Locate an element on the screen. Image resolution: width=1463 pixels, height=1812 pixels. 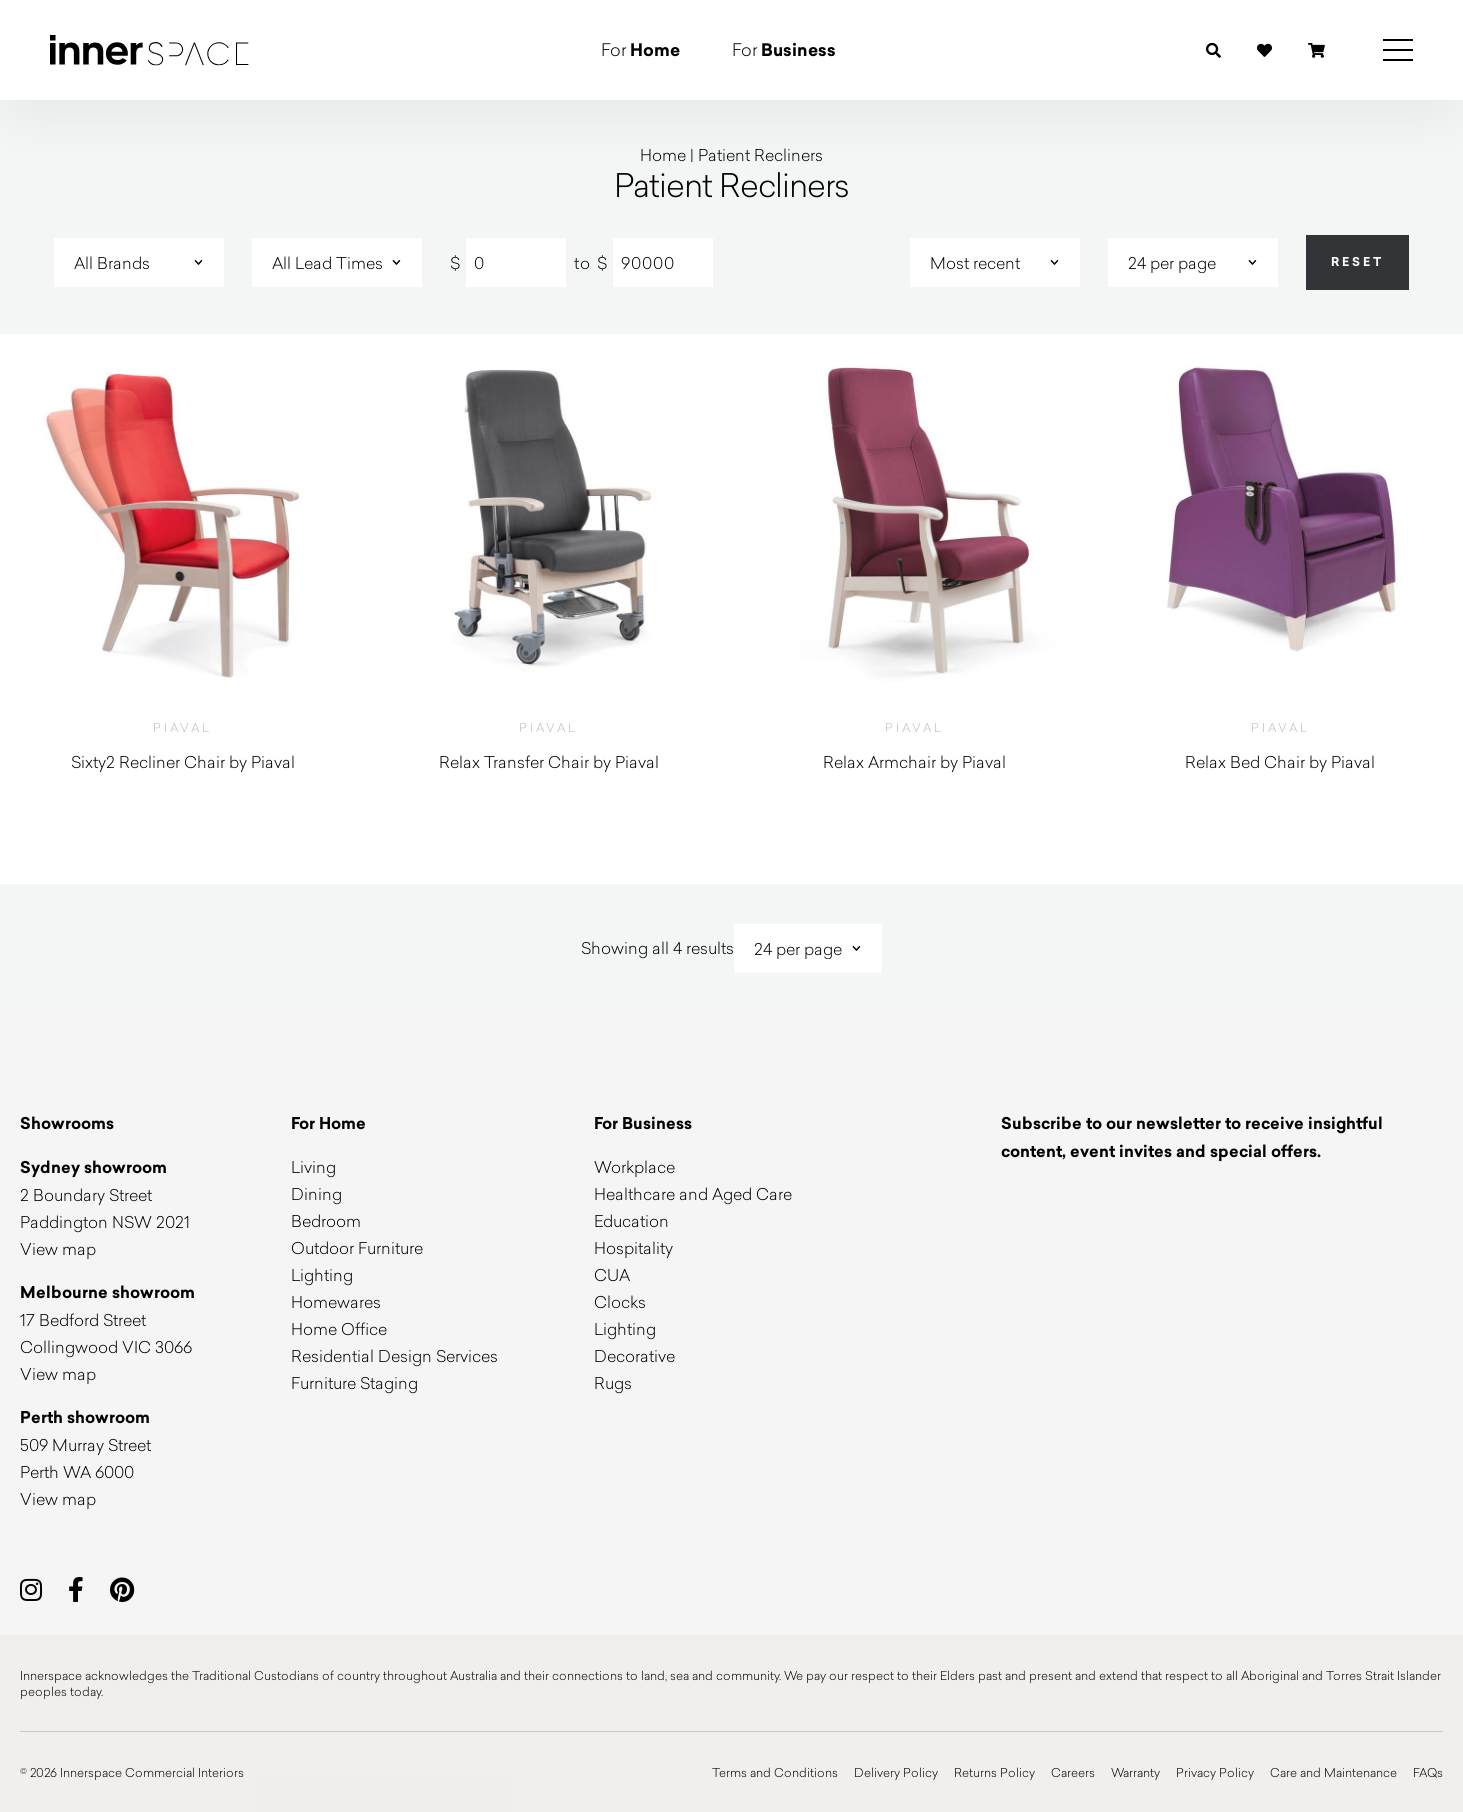
Home Office is located at coordinates (339, 1328).